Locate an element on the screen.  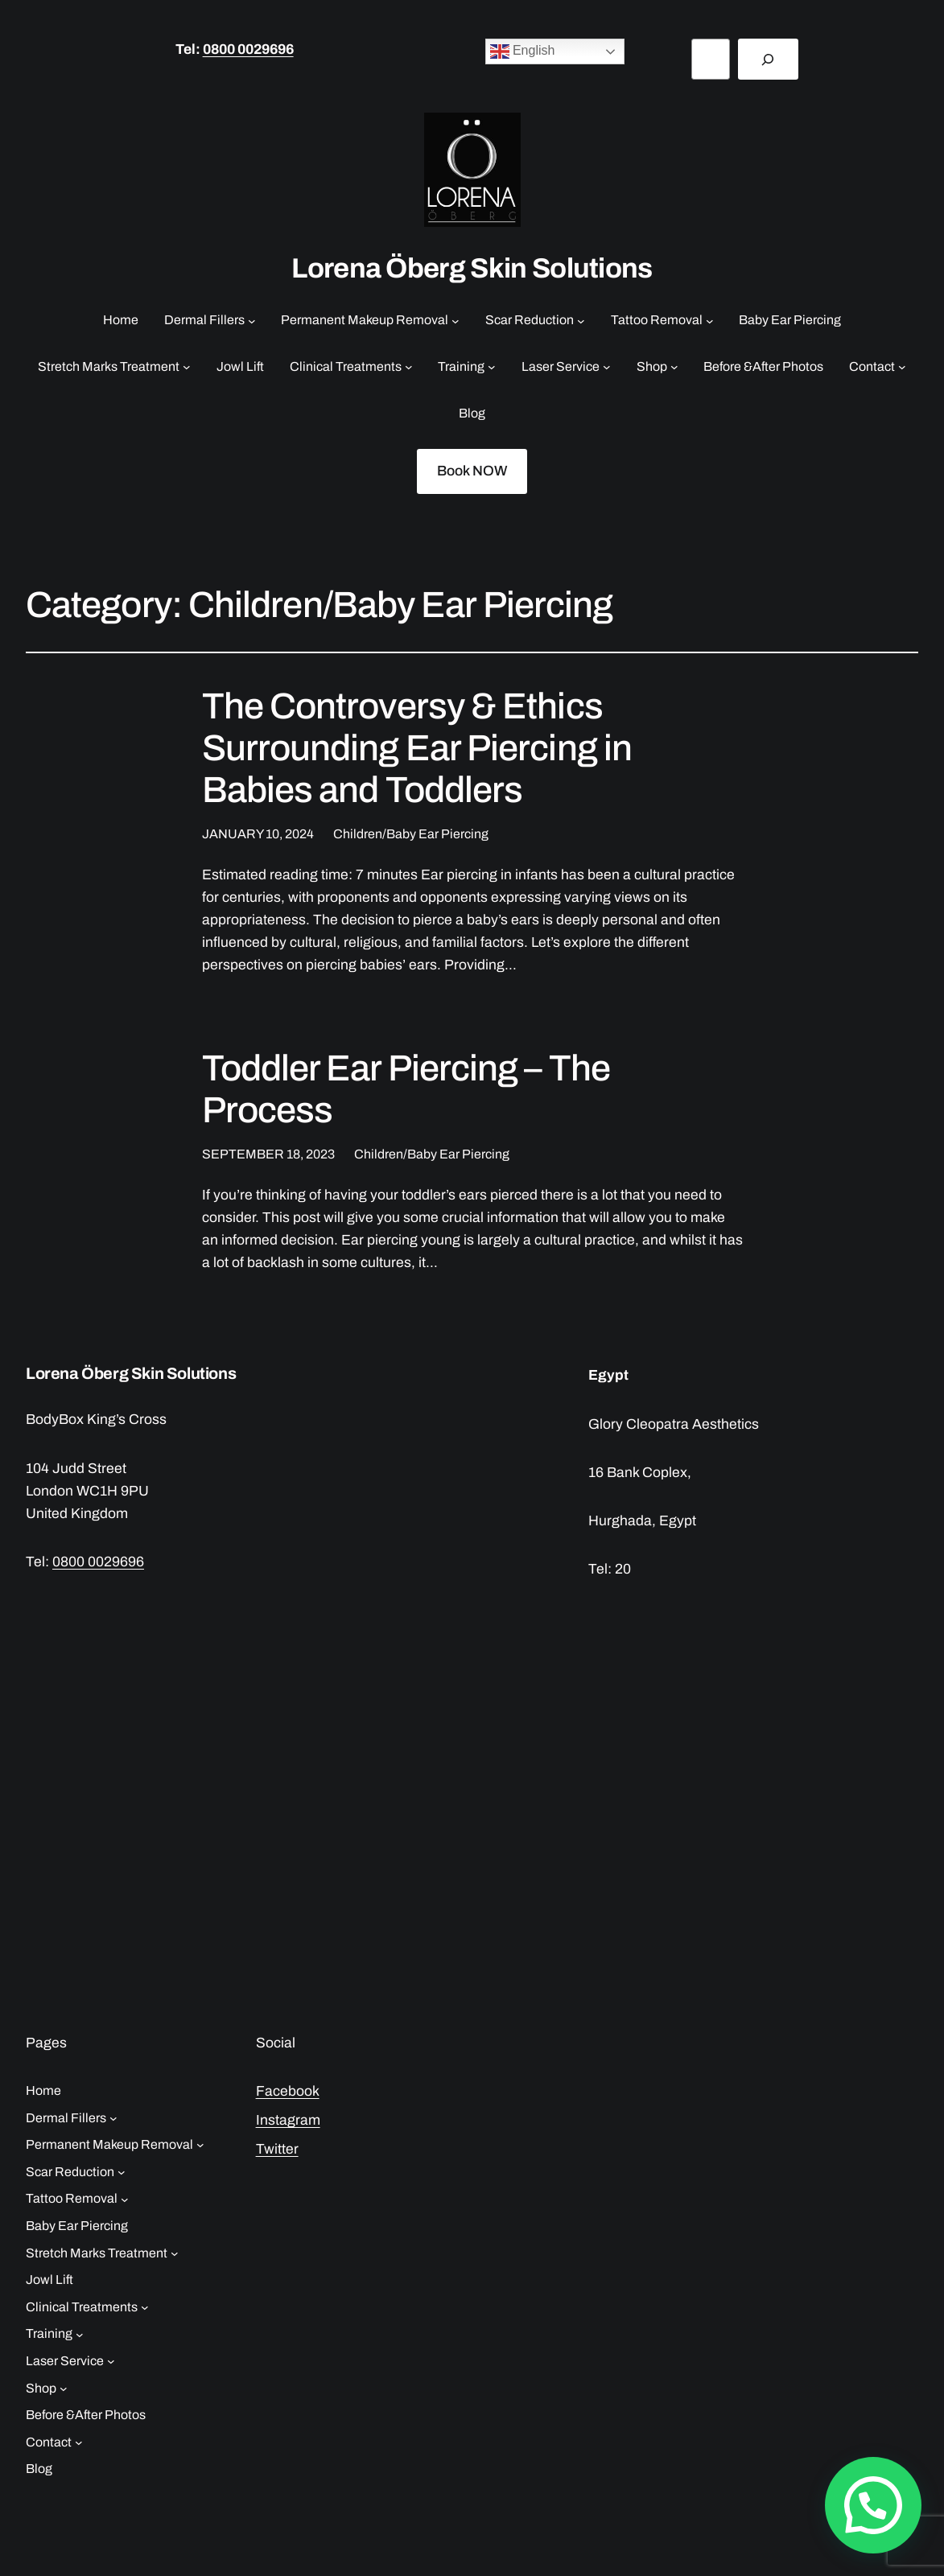
[Permanent Makeup Removal submenu] is located at coordinates (455, 320).